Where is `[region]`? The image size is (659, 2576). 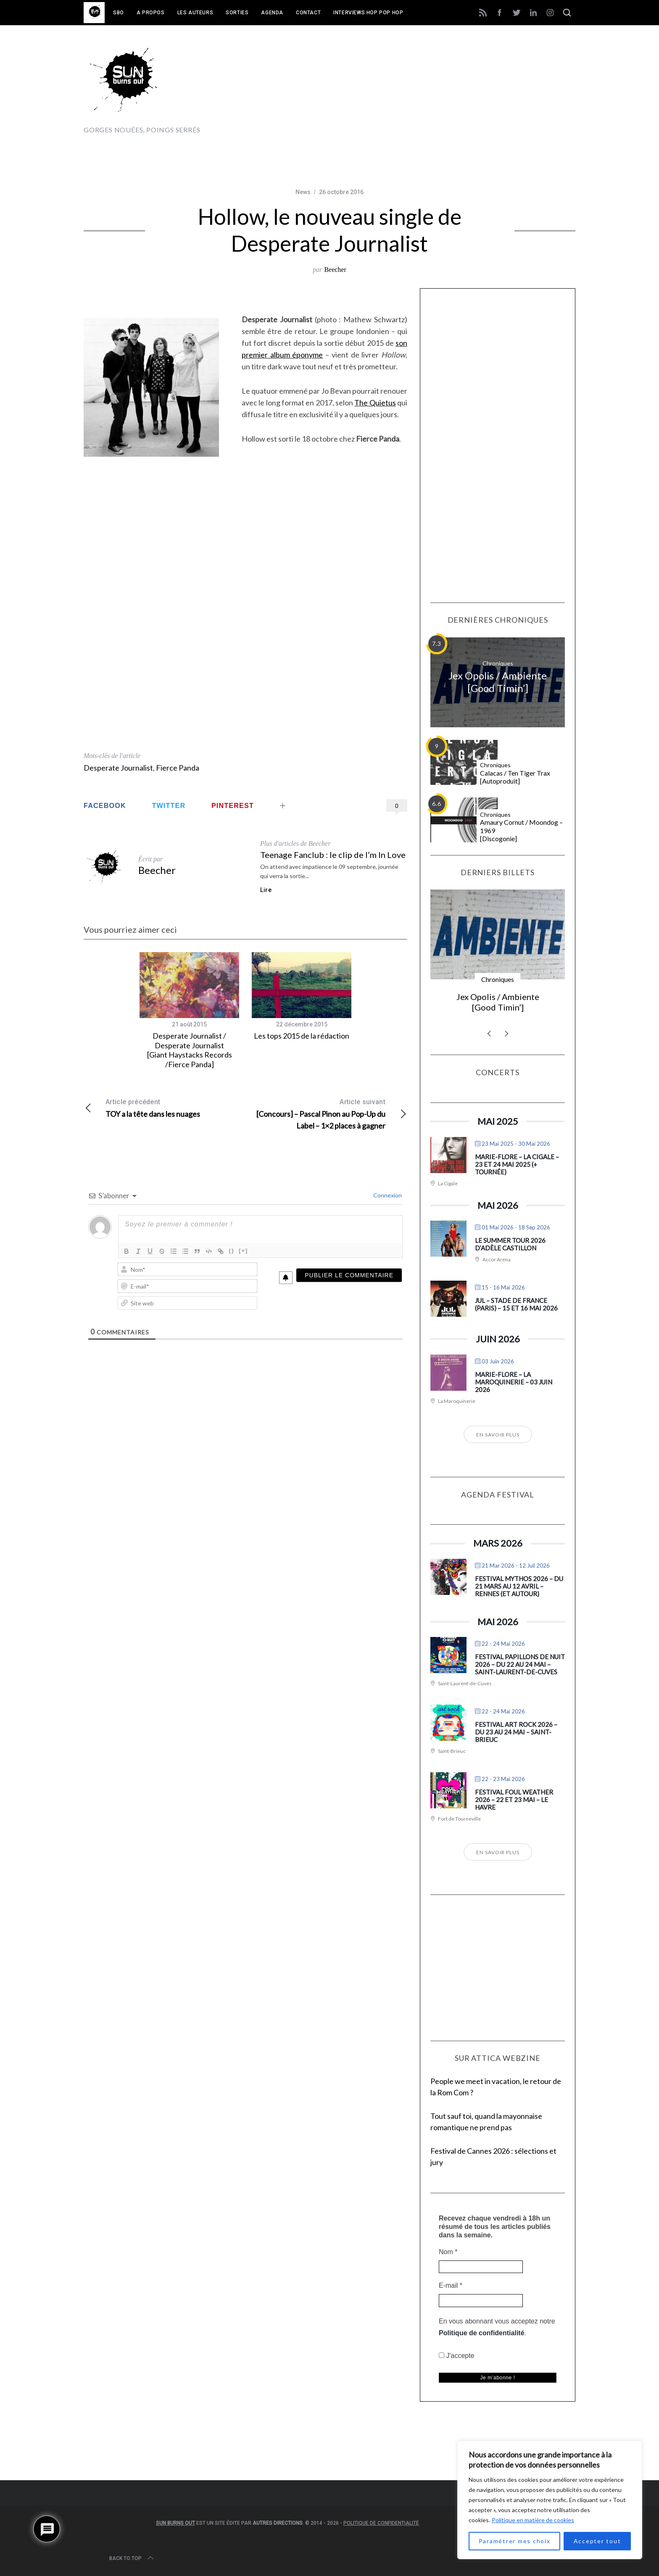
[region] is located at coordinates (549, 2500).